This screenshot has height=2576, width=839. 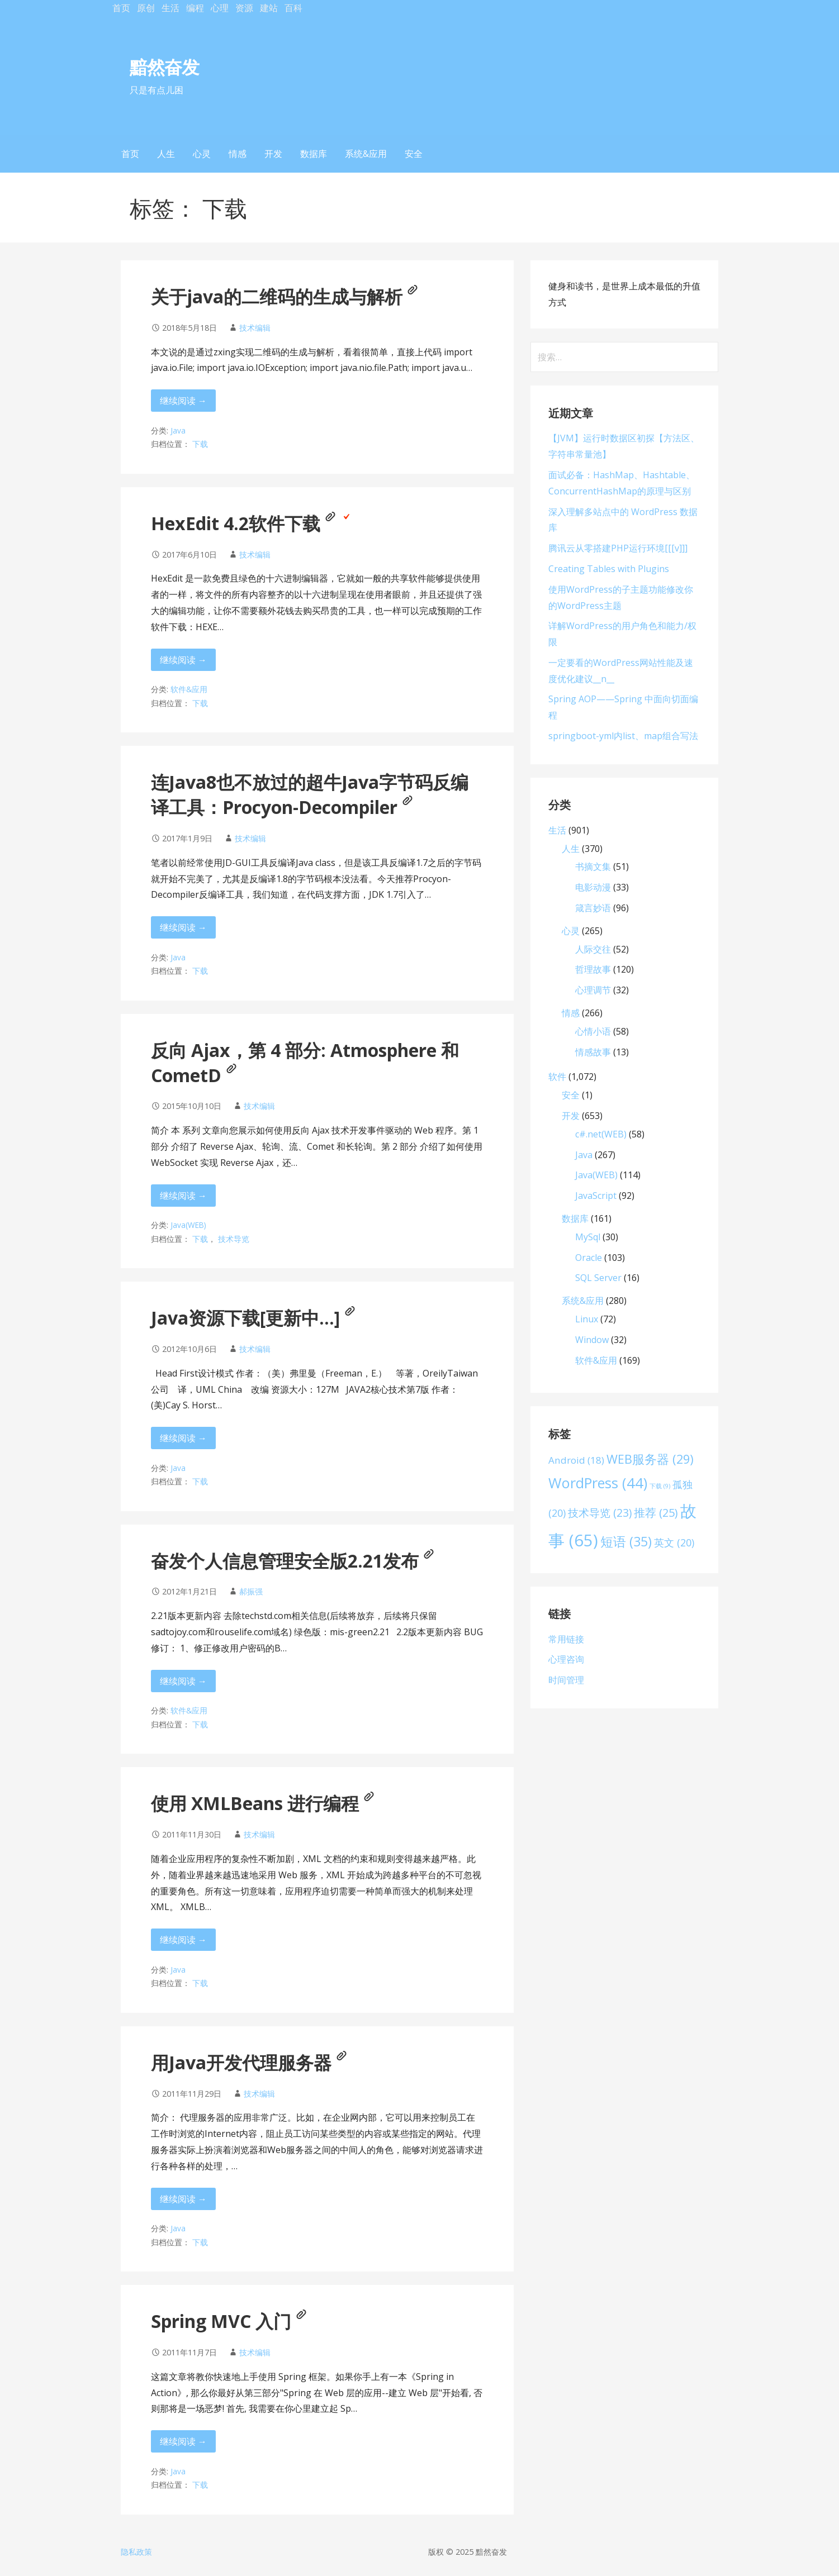 What do you see at coordinates (249, 2062) in the screenshot?
I see `用Java开发代理服务器` at bounding box center [249, 2062].